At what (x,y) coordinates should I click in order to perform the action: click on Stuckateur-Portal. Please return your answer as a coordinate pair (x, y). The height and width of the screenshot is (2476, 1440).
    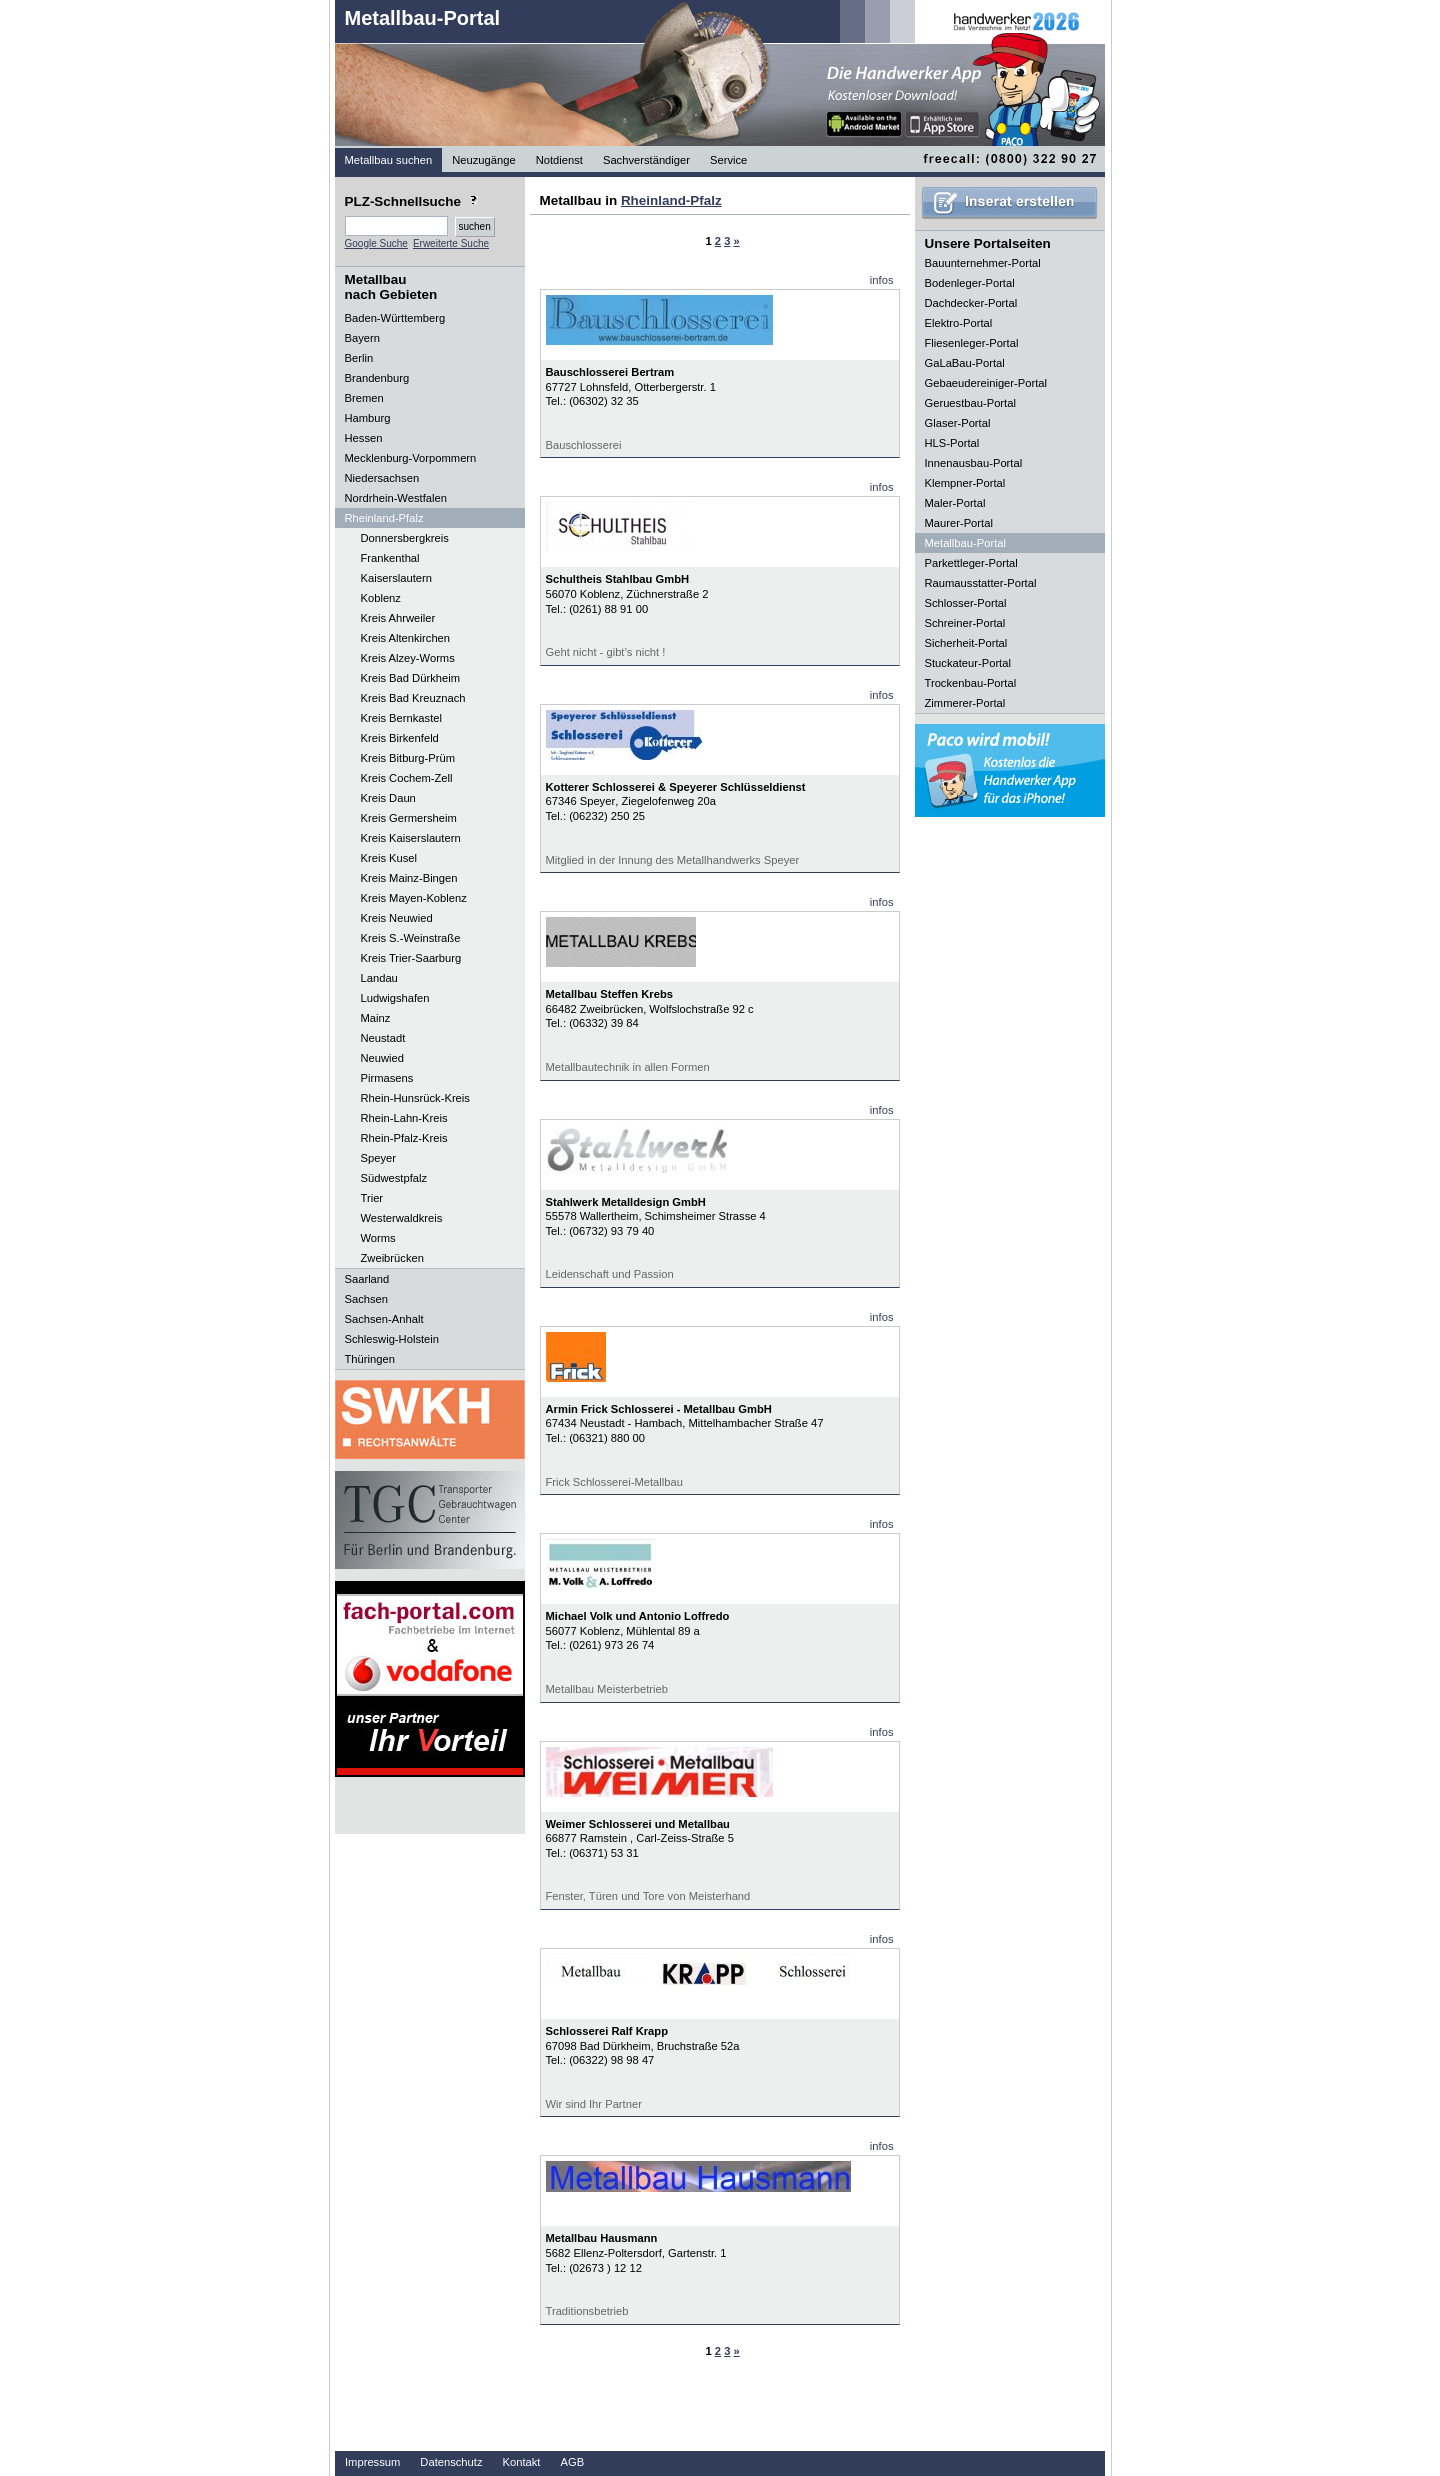
    Looking at the image, I should click on (968, 663).